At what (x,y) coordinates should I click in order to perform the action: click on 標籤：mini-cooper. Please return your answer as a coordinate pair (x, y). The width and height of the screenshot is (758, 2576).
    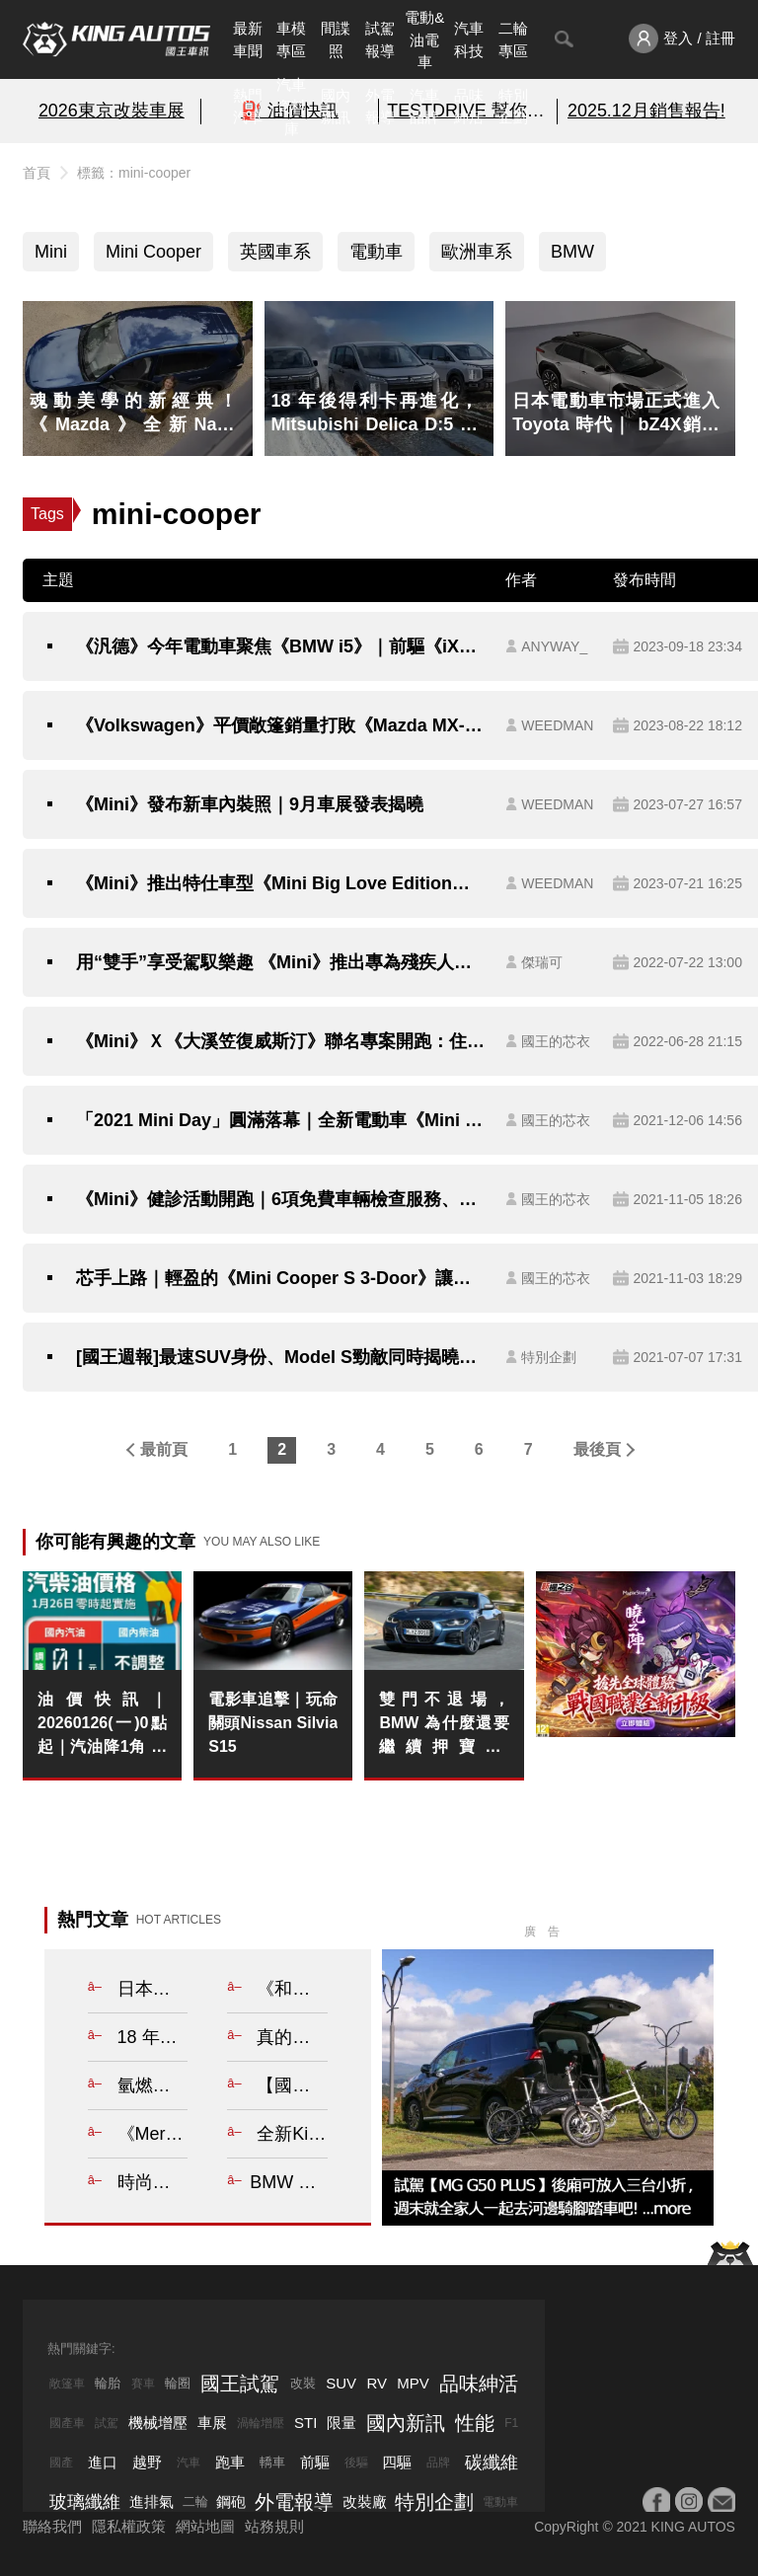
    Looking at the image, I should click on (133, 173).